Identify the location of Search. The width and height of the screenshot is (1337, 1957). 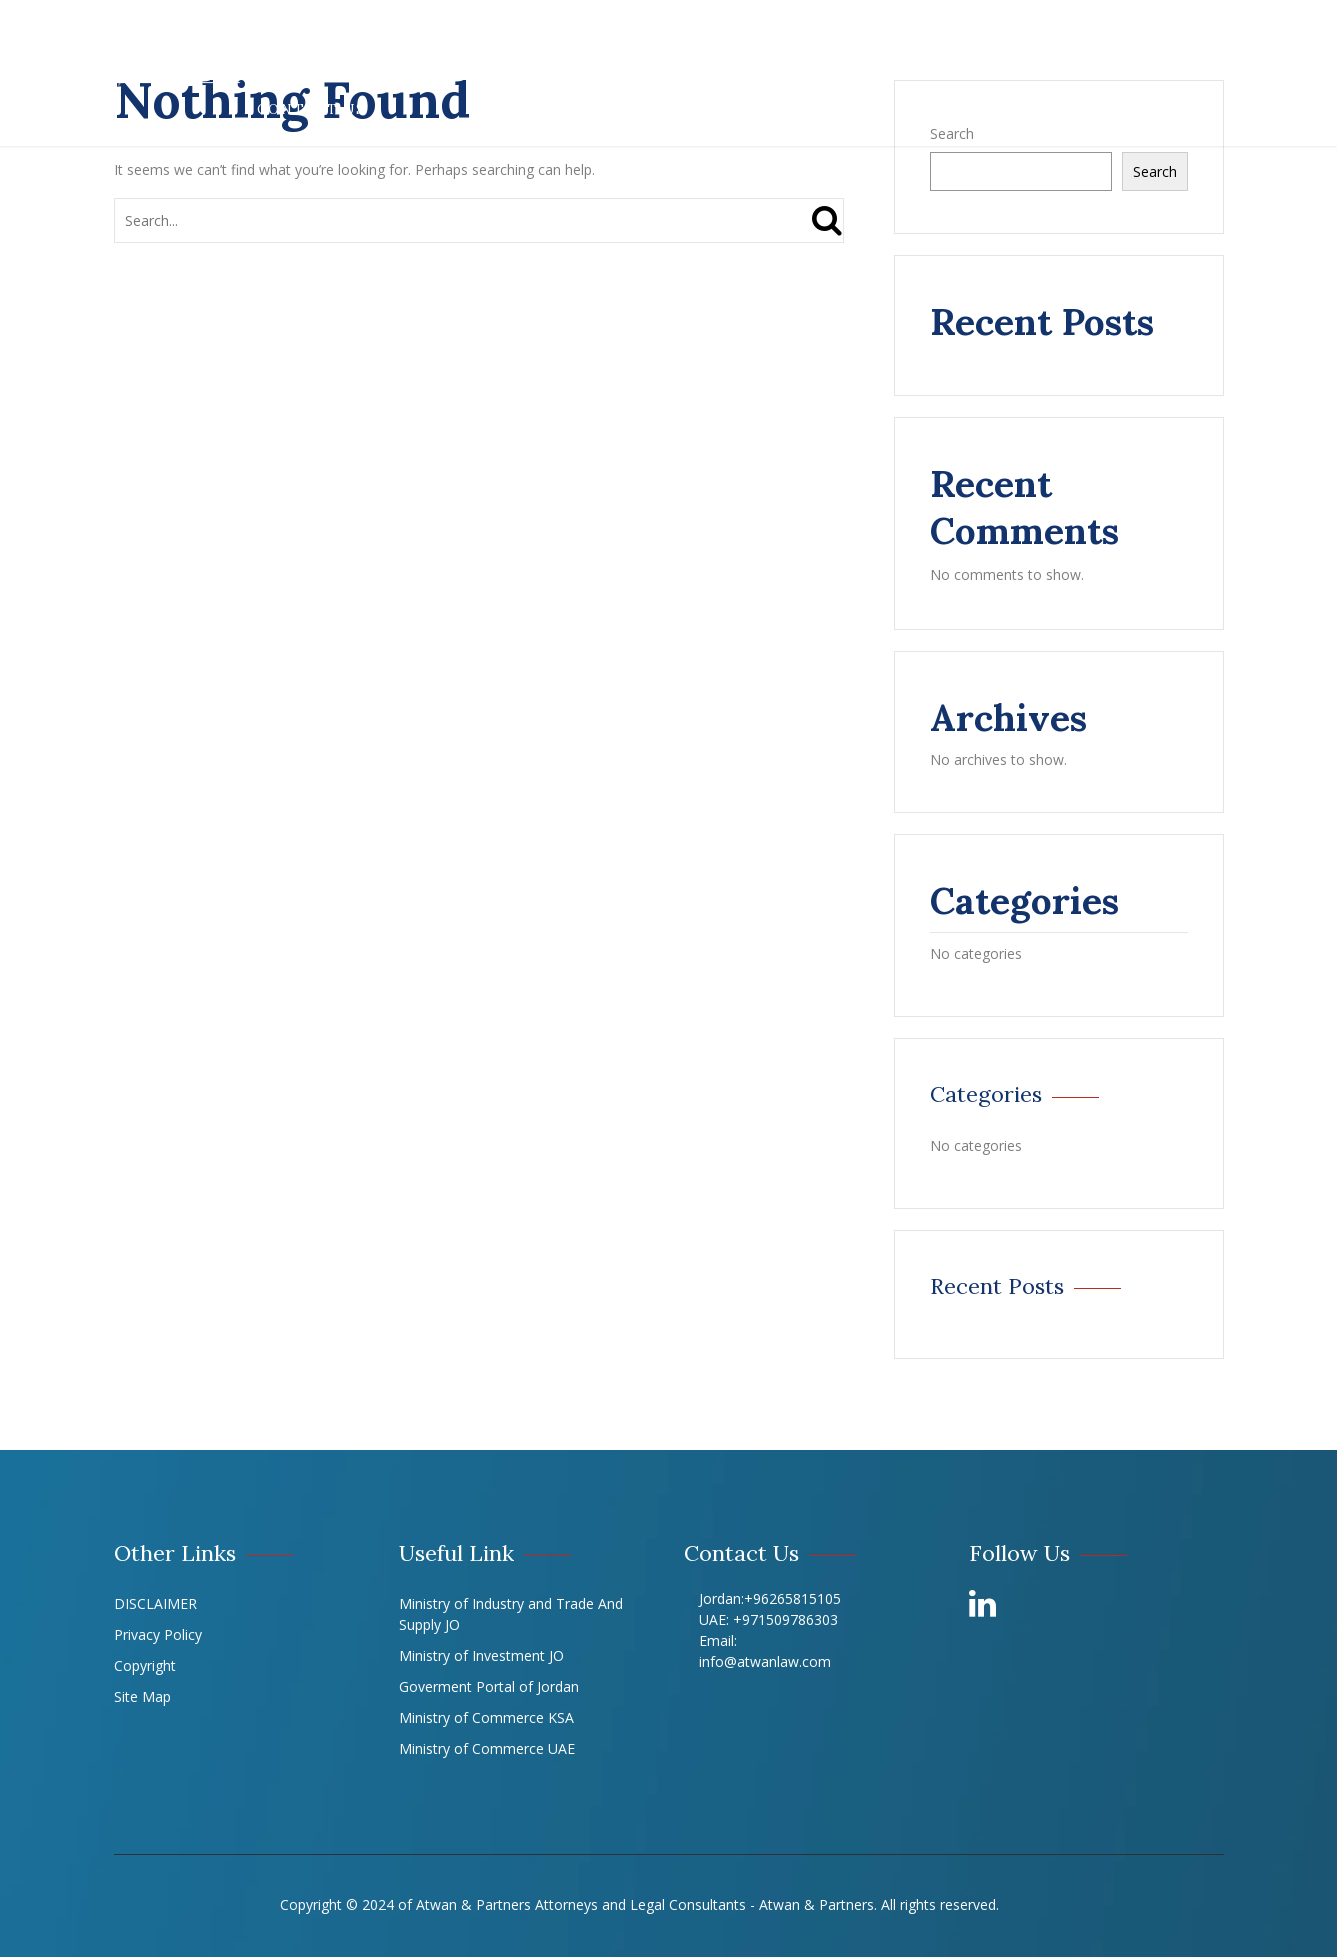
(1155, 171).